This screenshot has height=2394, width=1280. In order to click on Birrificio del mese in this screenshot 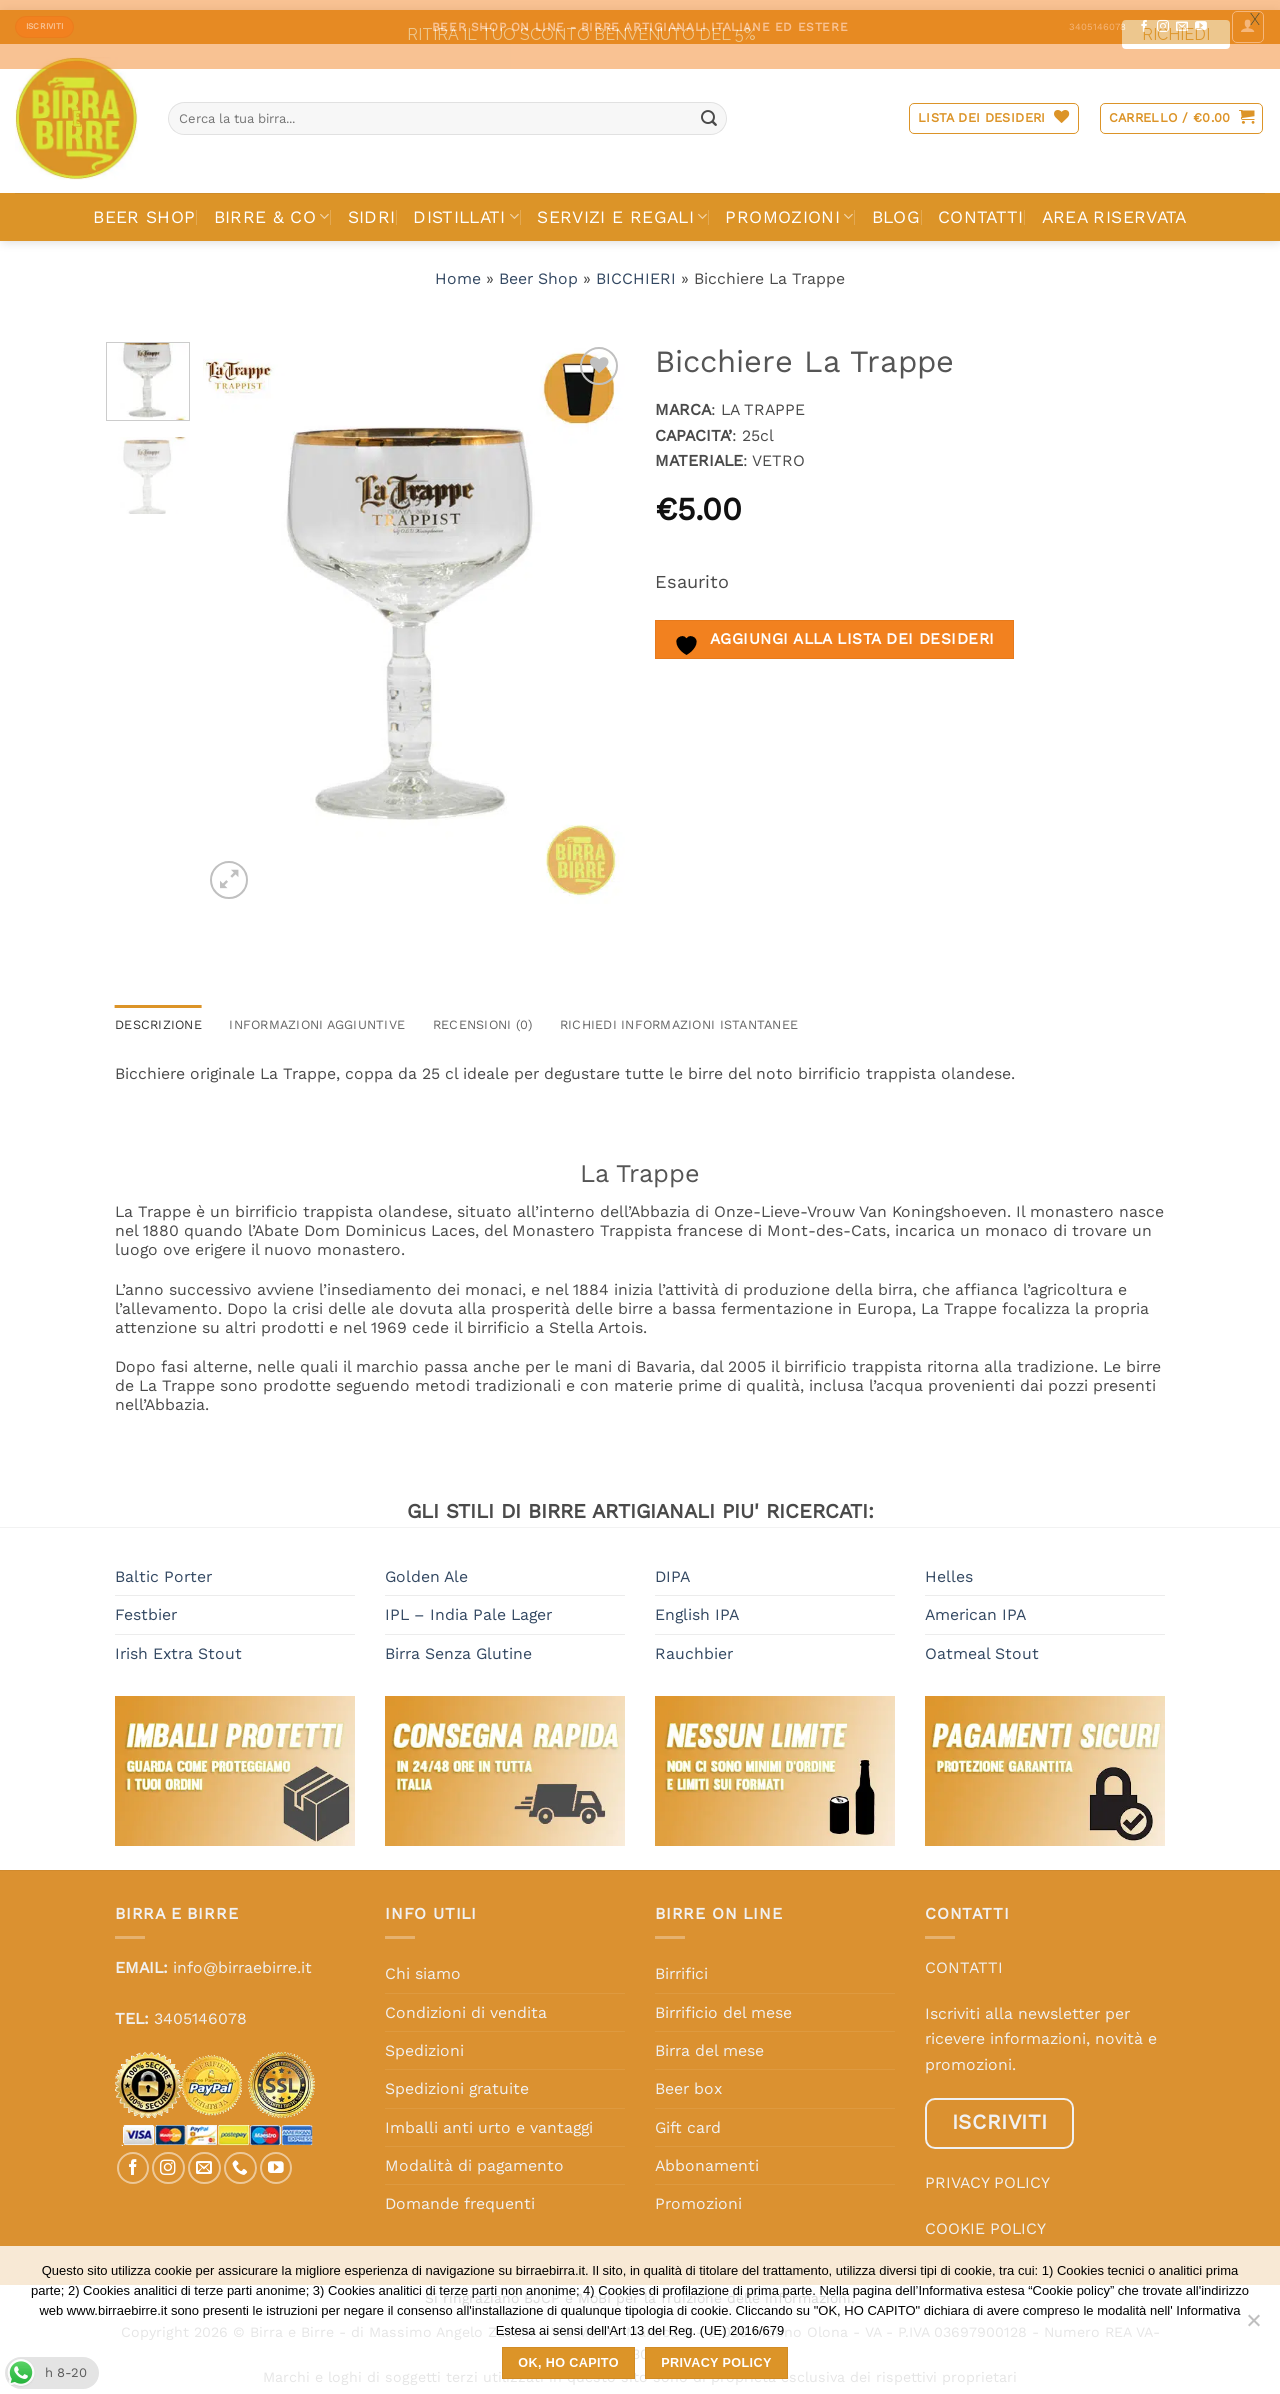, I will do `click(723, 2001)`.